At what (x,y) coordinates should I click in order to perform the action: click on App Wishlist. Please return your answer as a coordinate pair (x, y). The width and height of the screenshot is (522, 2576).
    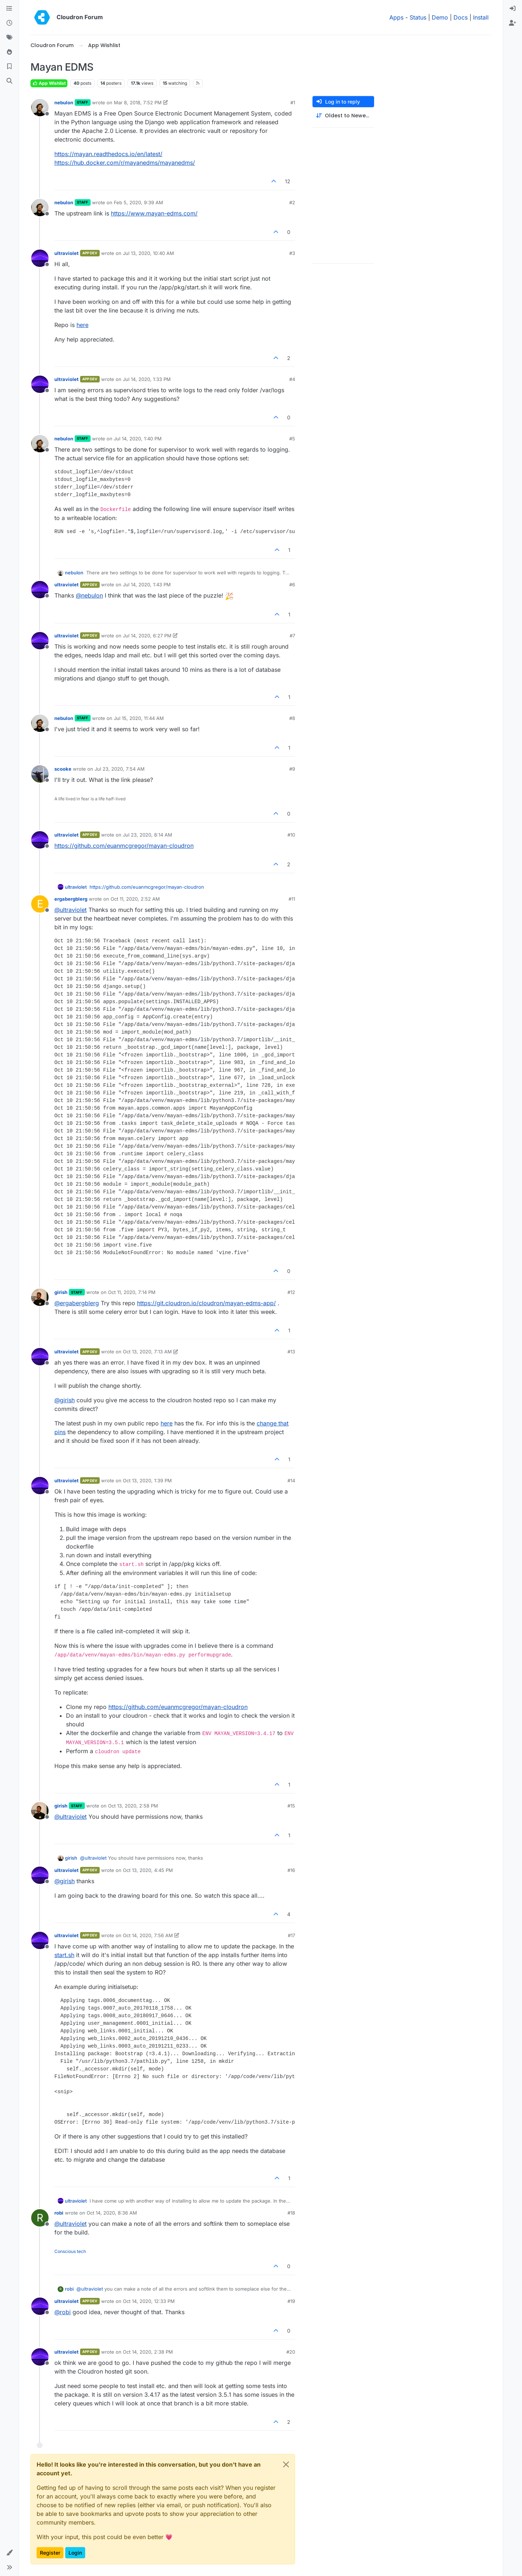
    Looking at the image, I should click on (49, 83).